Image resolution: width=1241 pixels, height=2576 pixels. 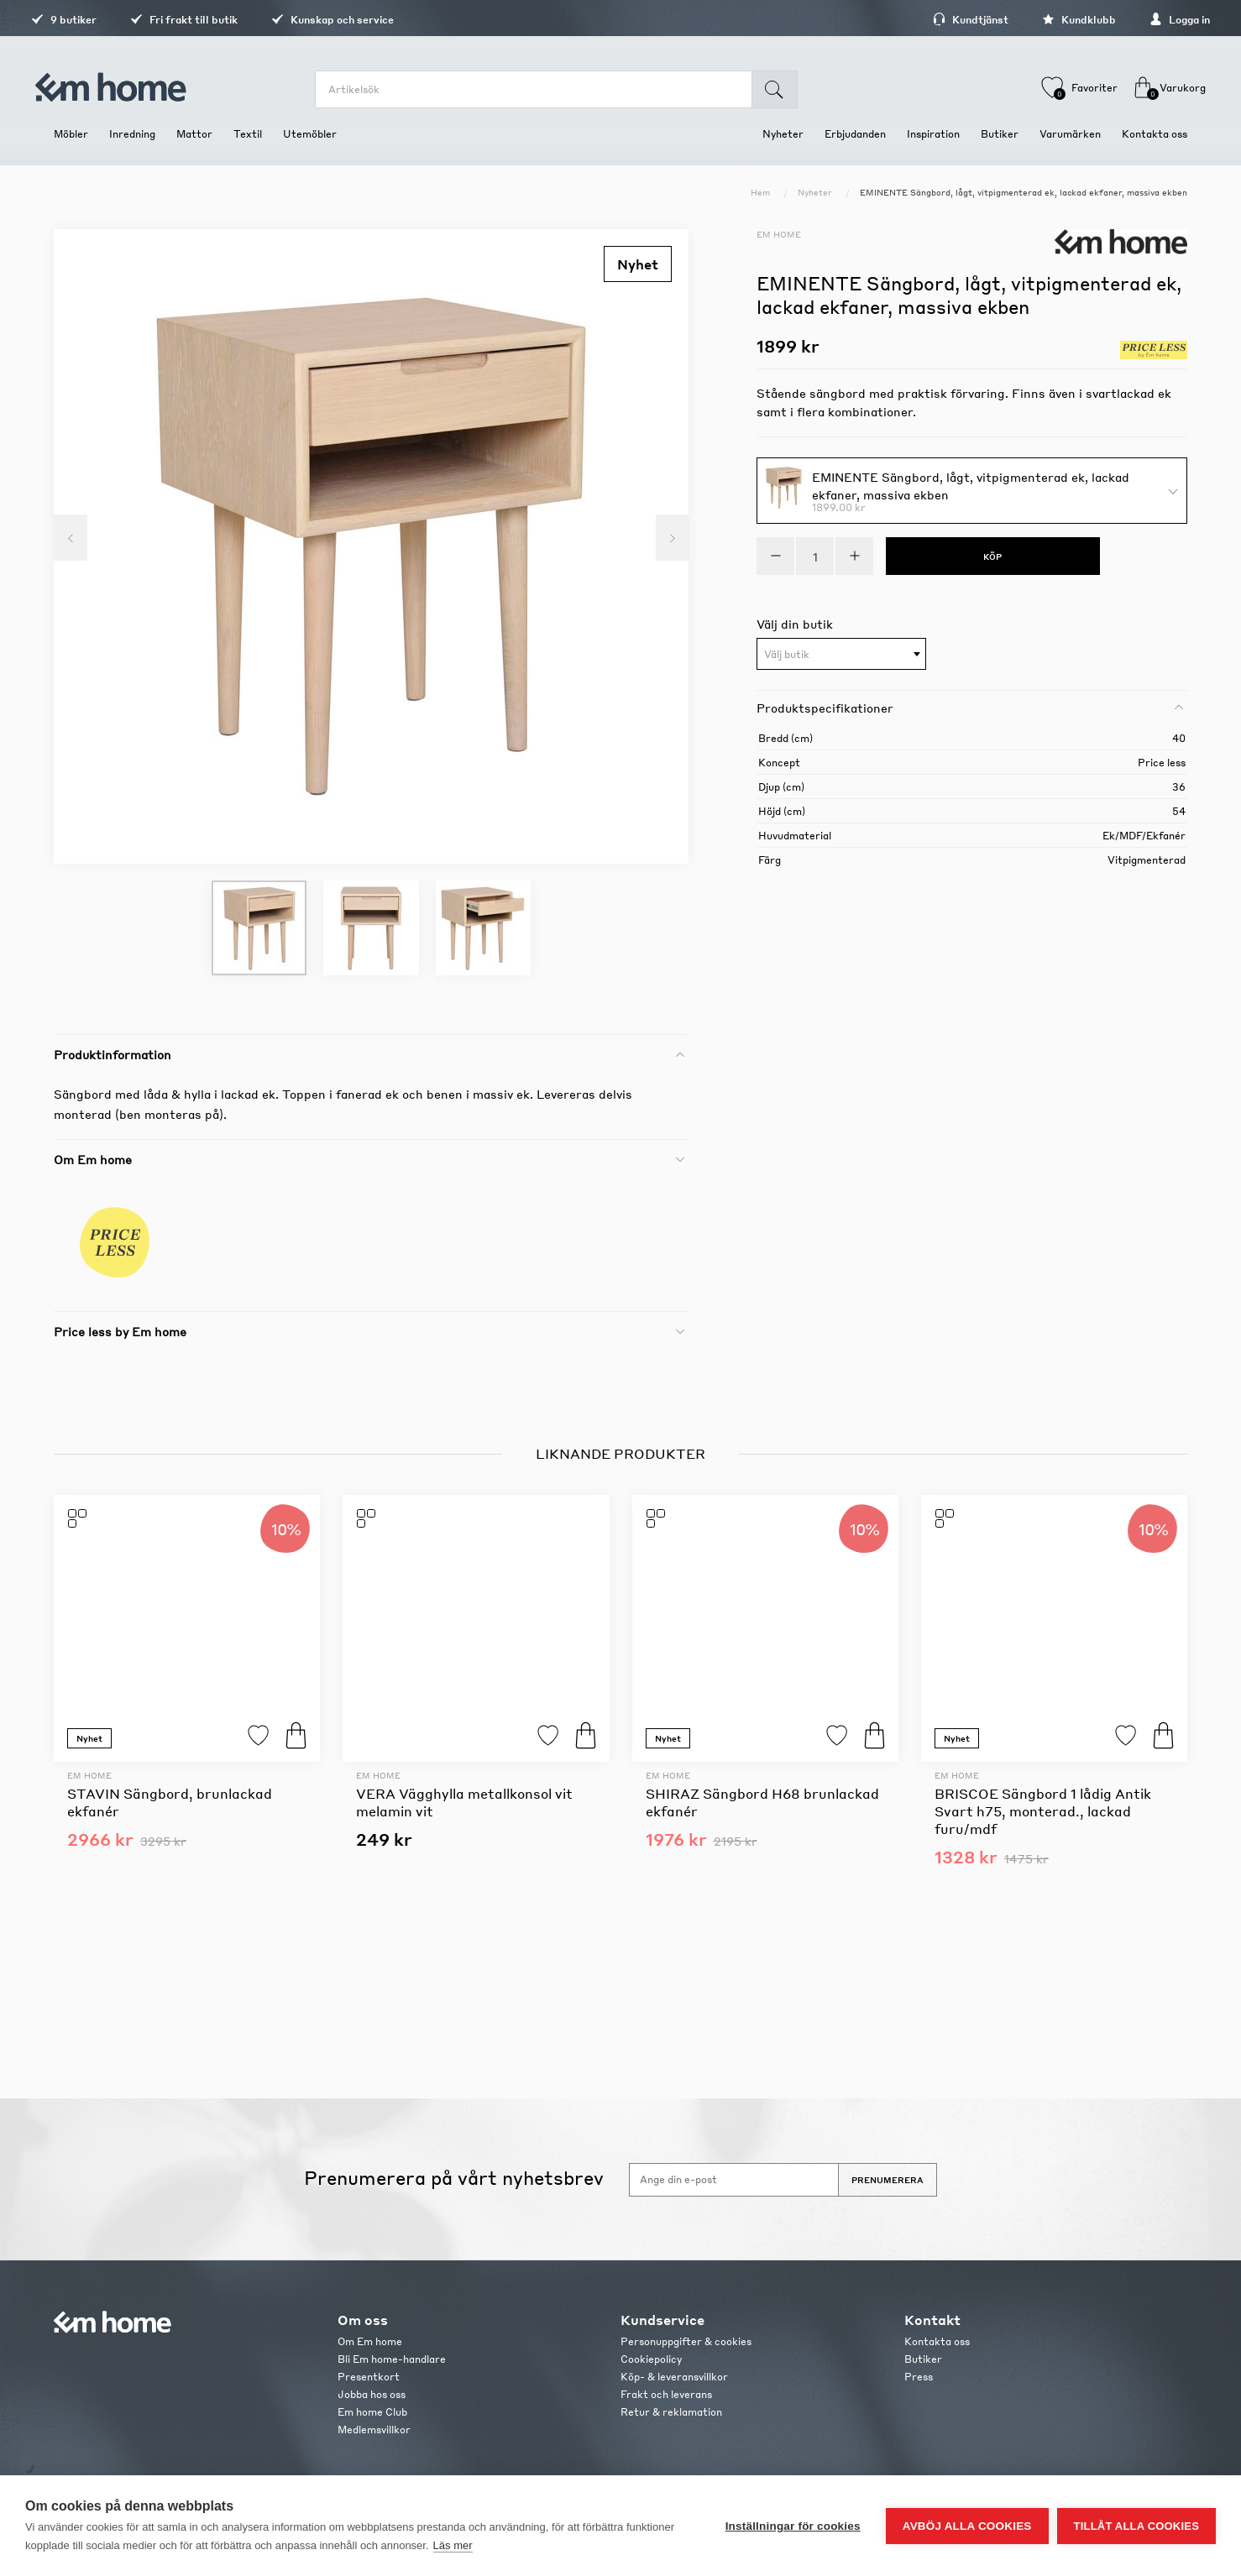 What do you see at coordinates (734, 2180) in the screenshot?
I see `[Anmäl dig till vårt nyhetsbrev]` at bounding box center [734, 2180].